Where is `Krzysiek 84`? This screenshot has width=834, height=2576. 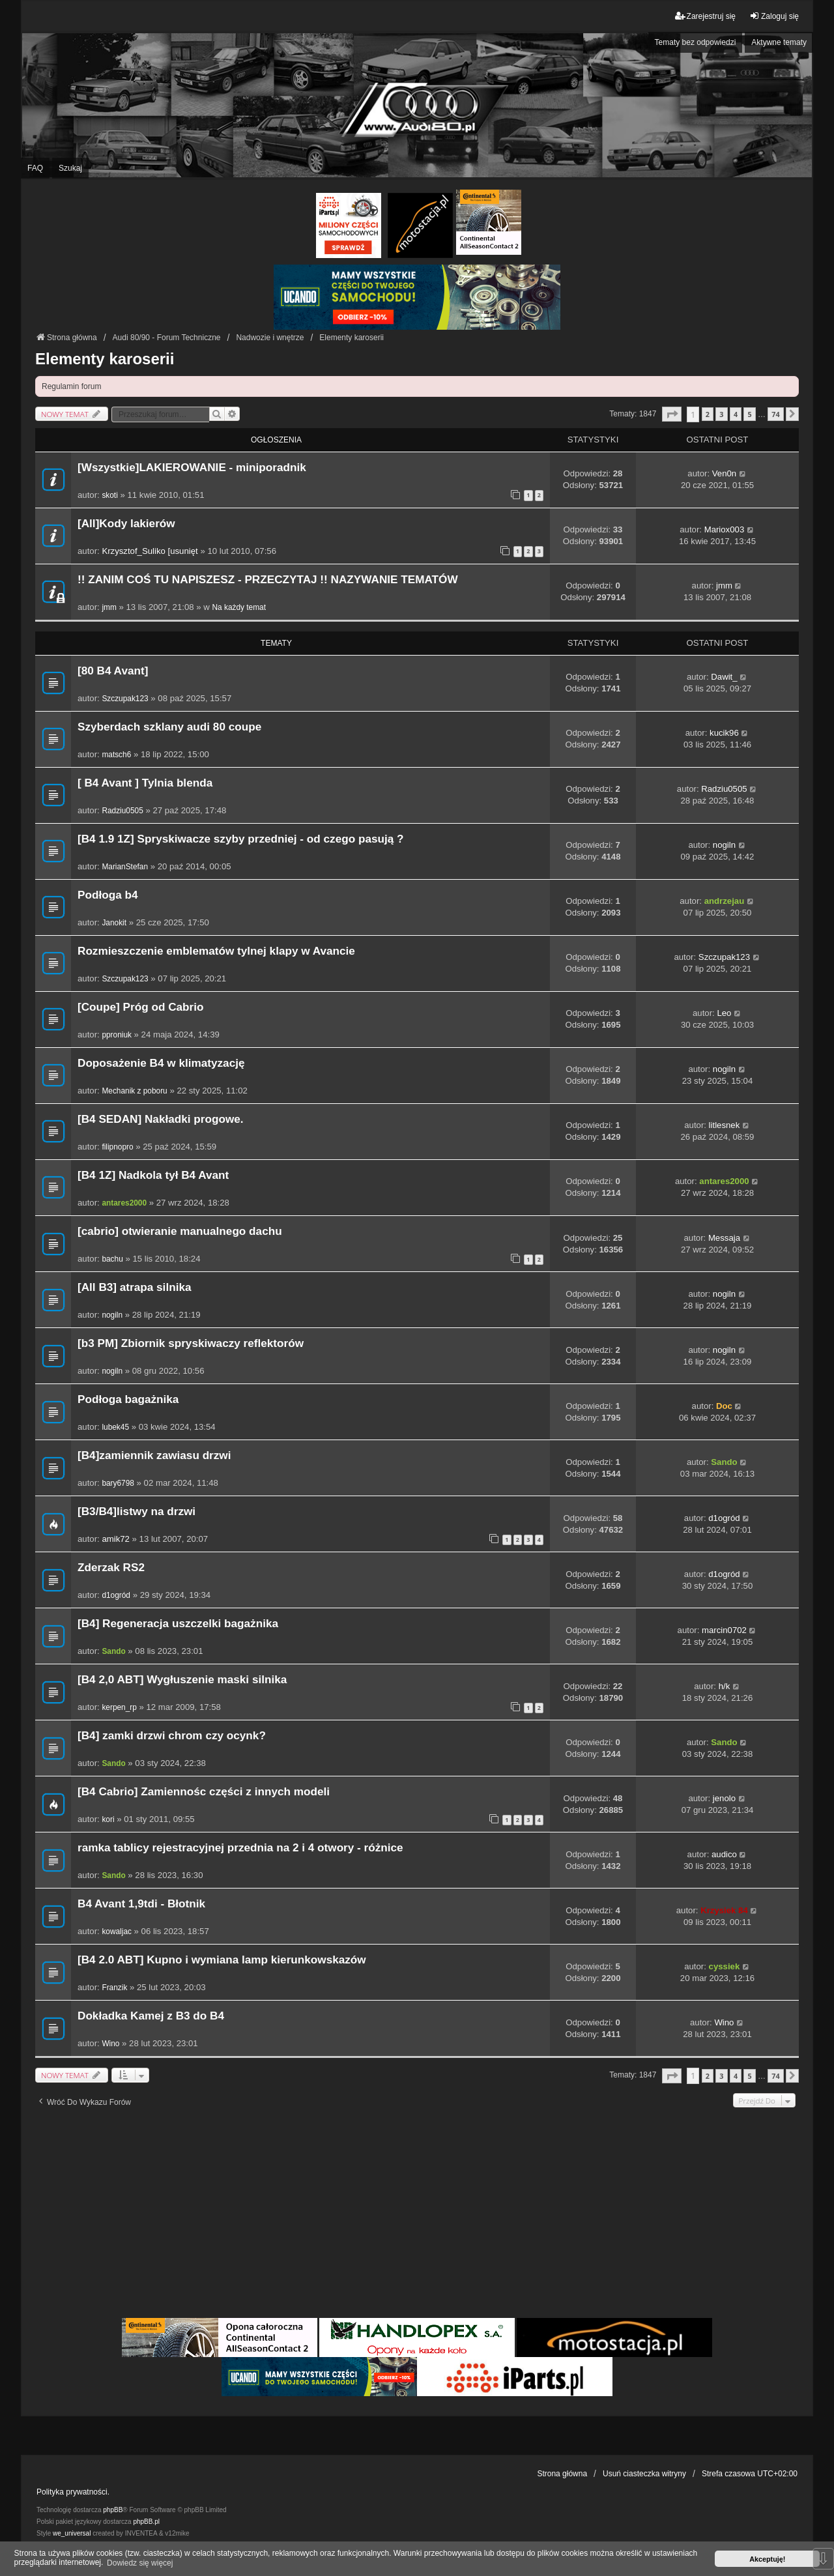
Krzysiek 84 is located at coordinates (724, 1910).